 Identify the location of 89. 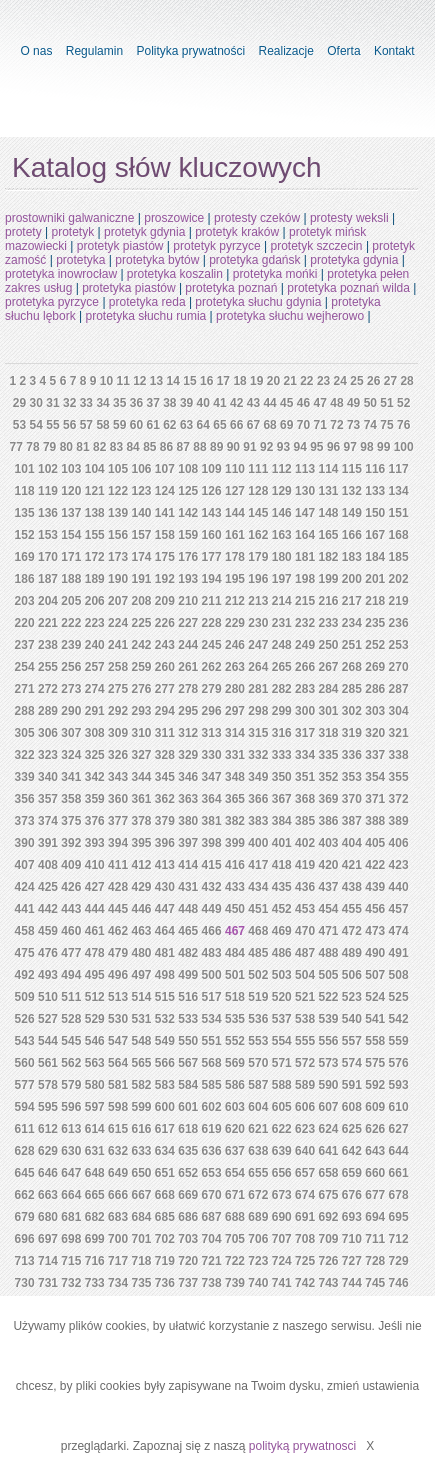
(216, 447).